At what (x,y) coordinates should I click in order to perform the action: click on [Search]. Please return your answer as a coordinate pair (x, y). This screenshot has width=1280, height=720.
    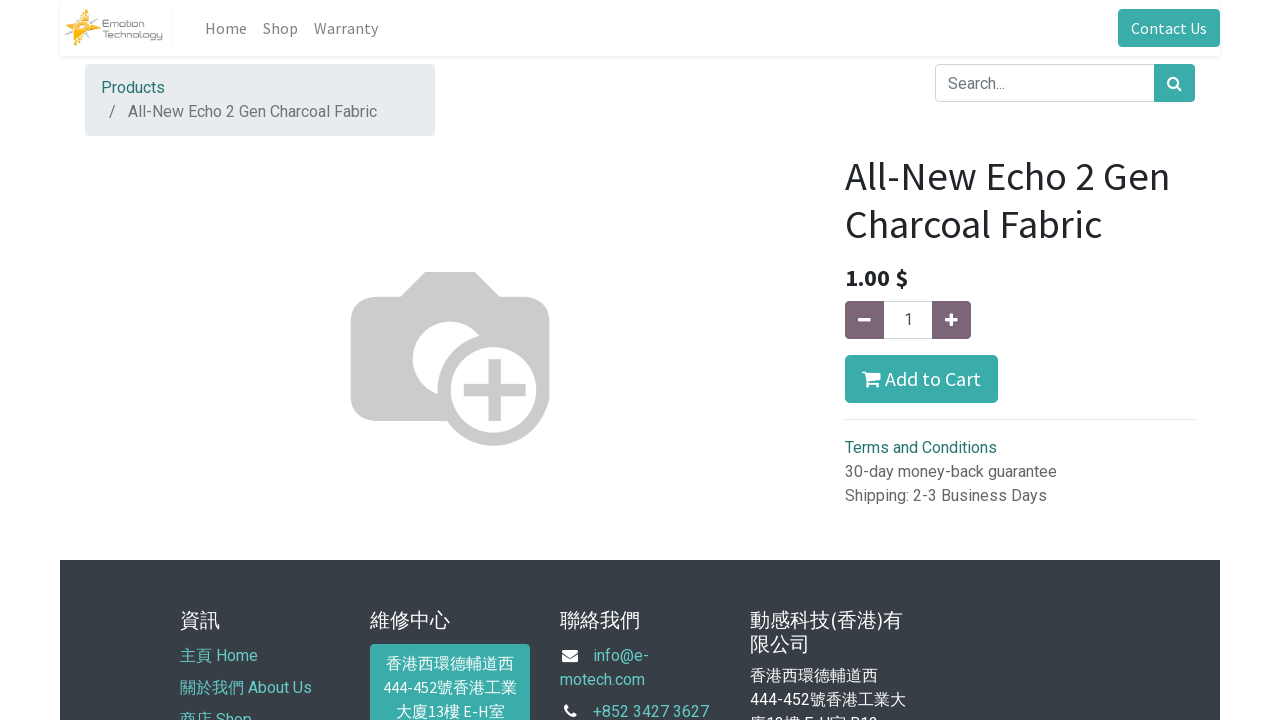
    Looking at the image, I should click on (1174, 83).